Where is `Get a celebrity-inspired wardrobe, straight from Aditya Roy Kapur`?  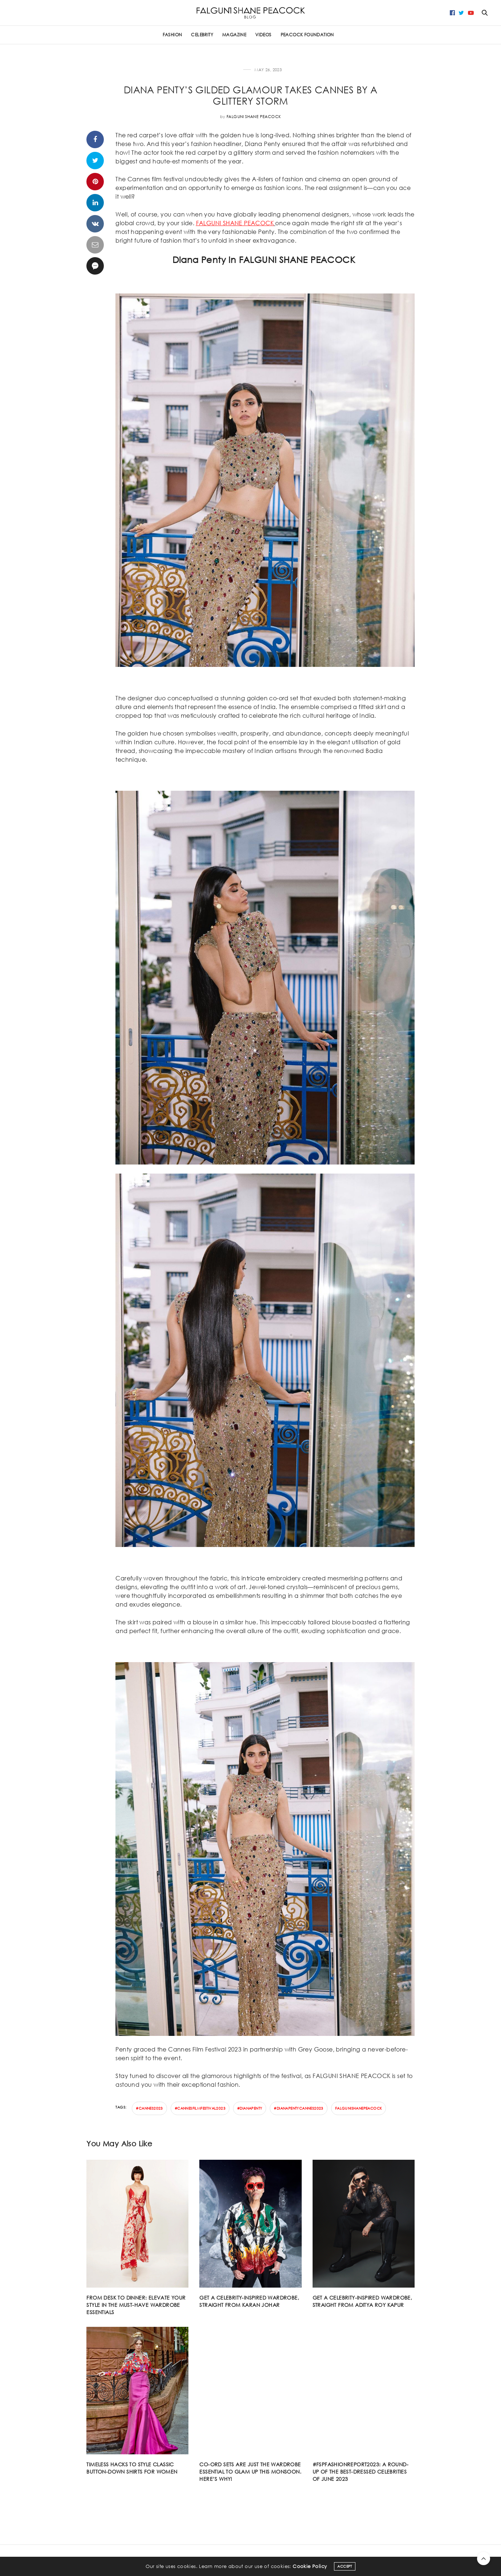
Get a celebrity-inspired wardrobe, straight from Aditya Roy Kapur is located at coordinates (362, 2301).